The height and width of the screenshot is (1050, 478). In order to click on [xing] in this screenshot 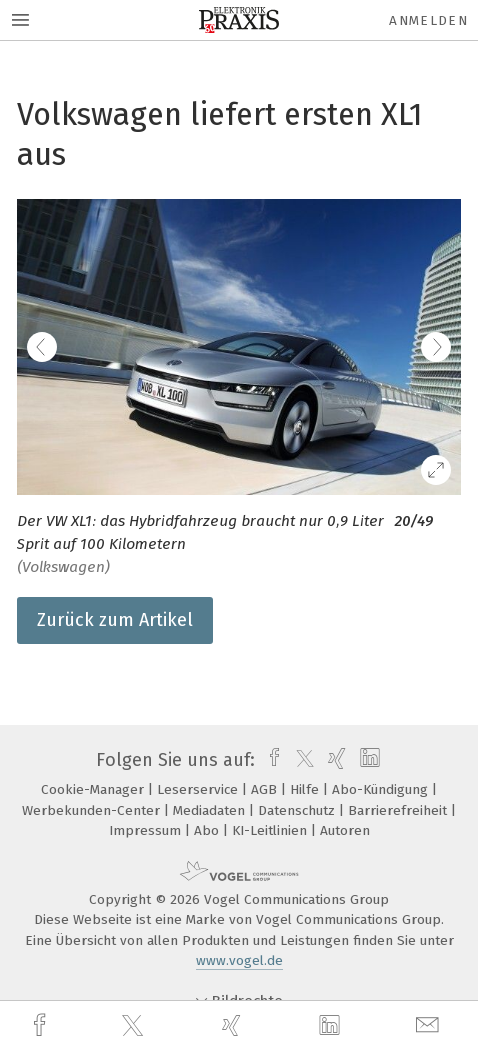, I will do `click(234, 1025)`.